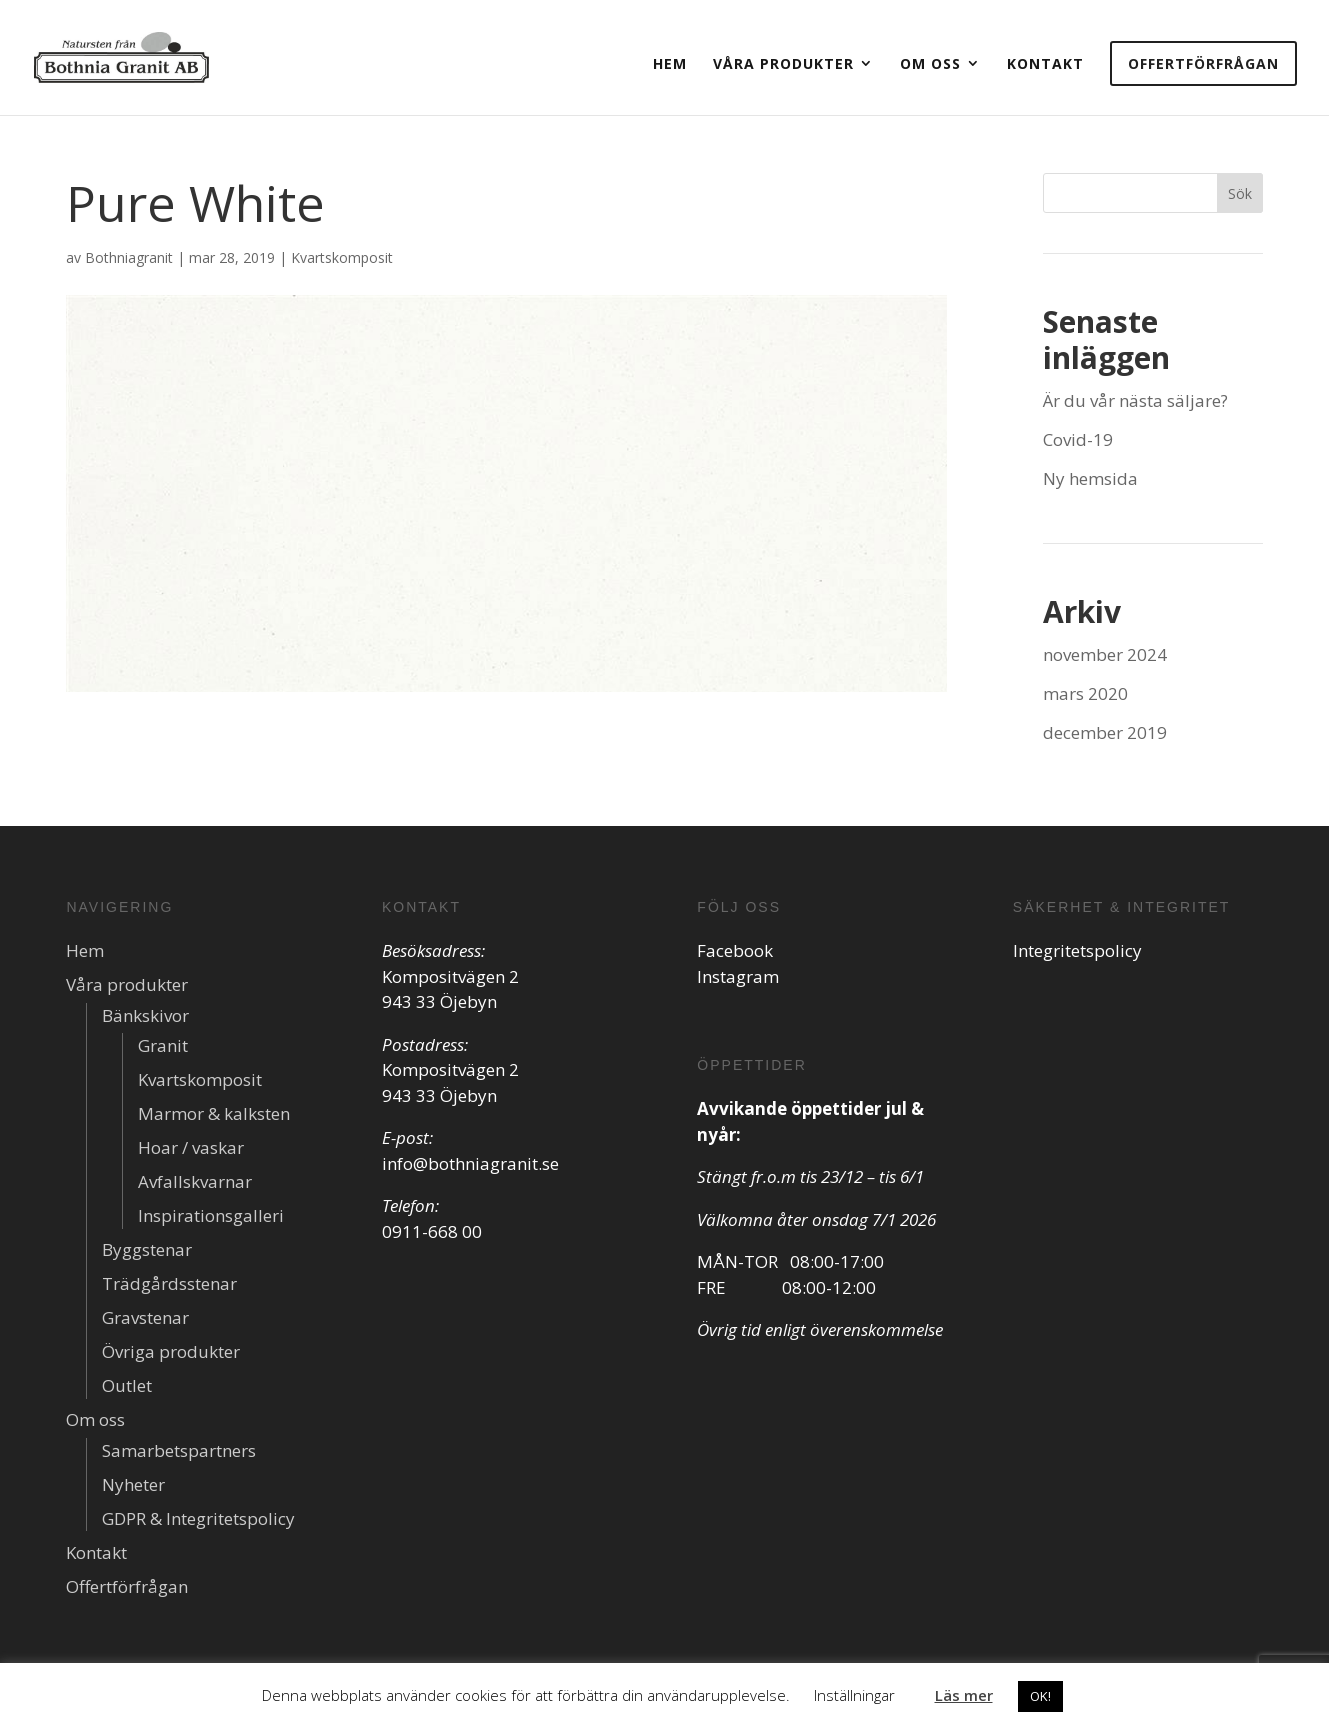  Describe the element at coordinates (342, 257) in the screenshot. I see `Kvartskomposit` at that location.